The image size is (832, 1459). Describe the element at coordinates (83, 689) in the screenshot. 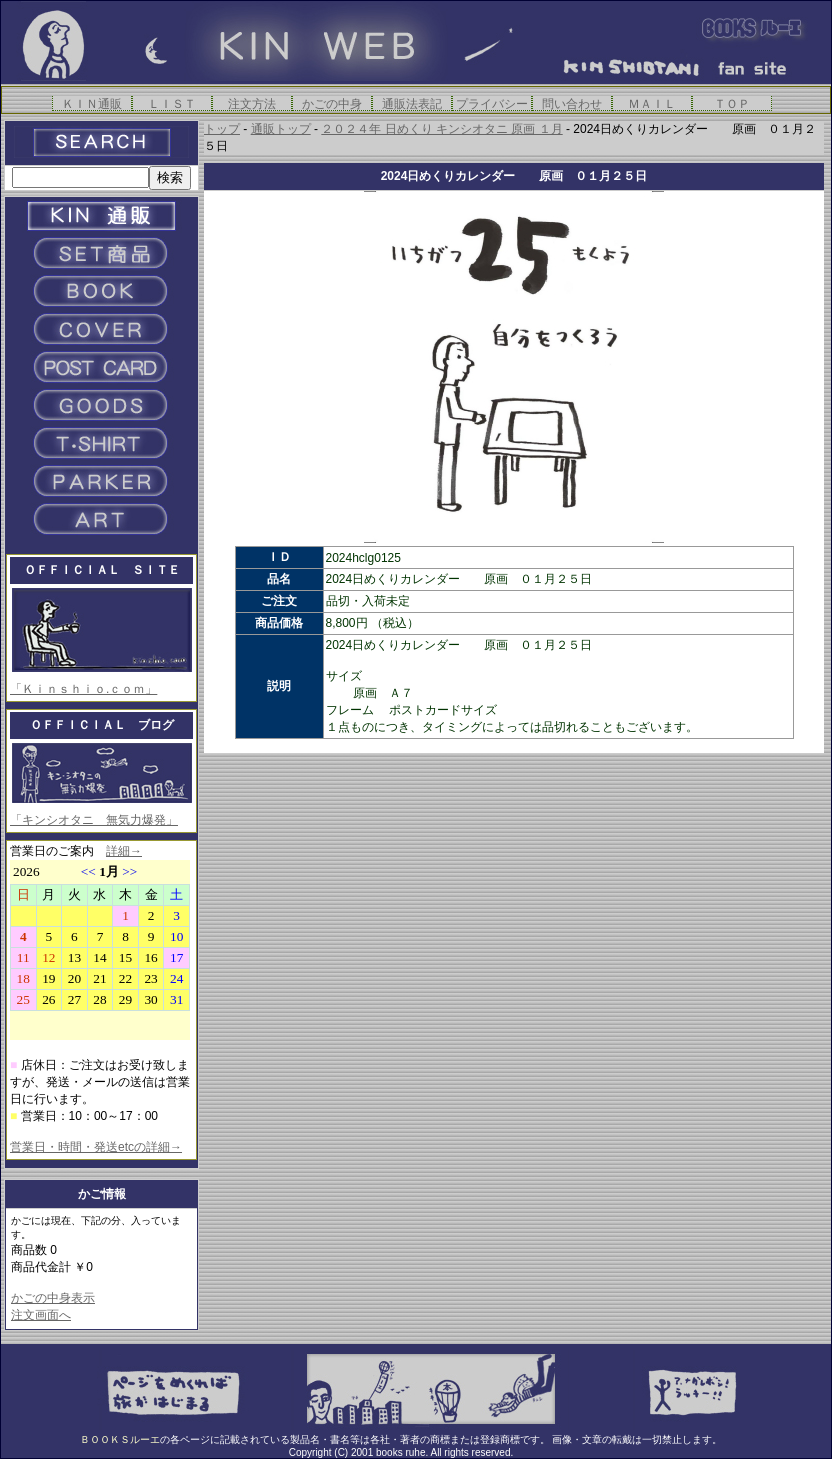

I see `「Ｋｉｎｓｈｉｏ.ｃｏｍ」` at that location.